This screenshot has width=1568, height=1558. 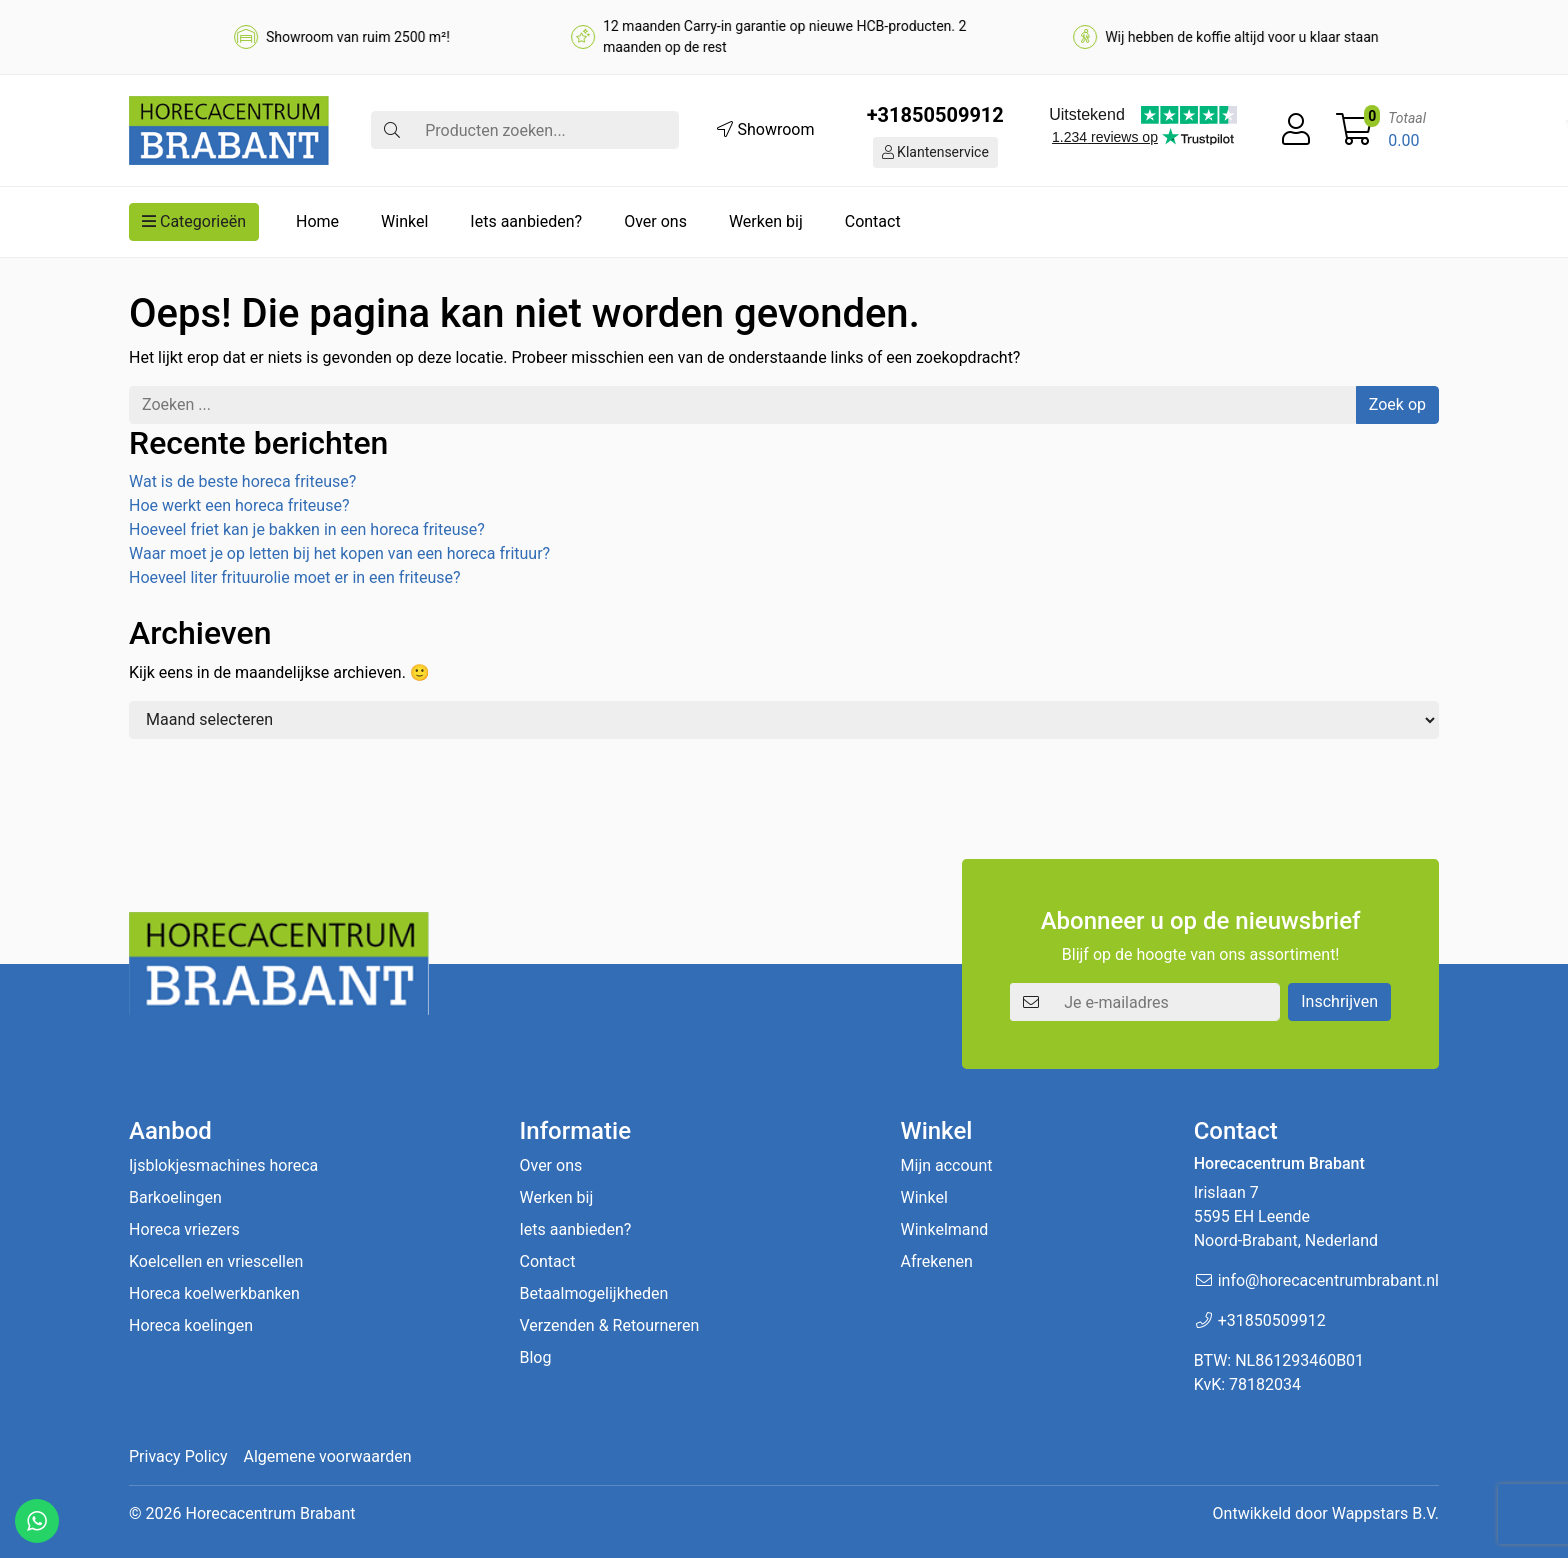 What do you see at coordinates (655, 221) in the screenshot?
I see `Over ons` at bounding box center [655, 221].